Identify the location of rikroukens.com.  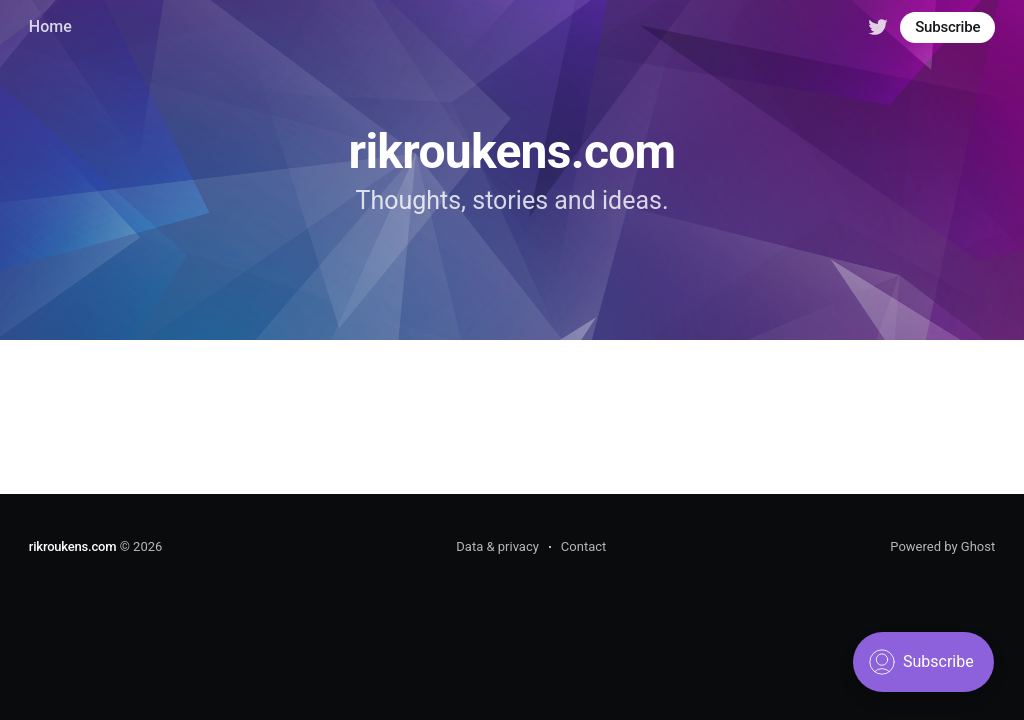
(73, 546).